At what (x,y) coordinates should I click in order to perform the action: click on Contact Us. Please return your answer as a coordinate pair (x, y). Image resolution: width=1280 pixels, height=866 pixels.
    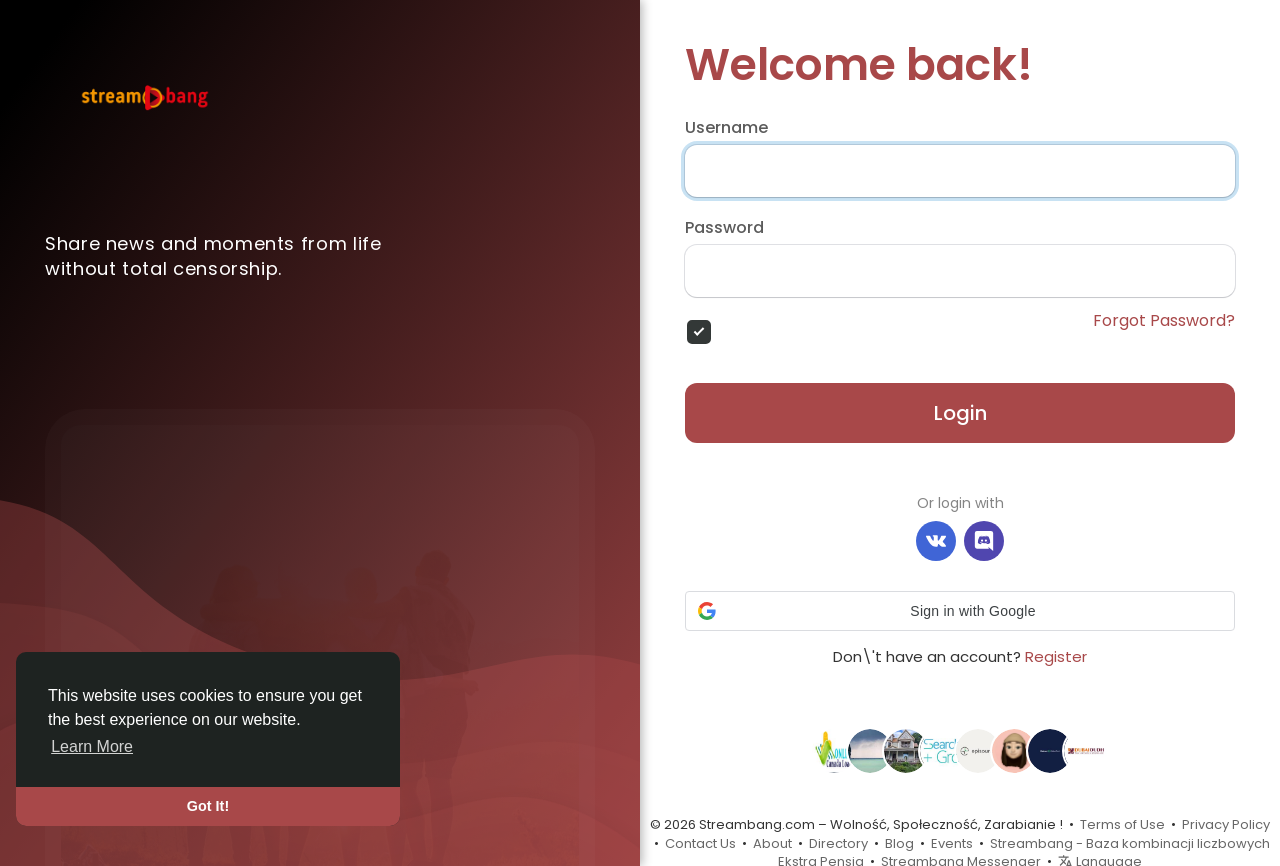
    Looking at the image, I should click on (700, 843).